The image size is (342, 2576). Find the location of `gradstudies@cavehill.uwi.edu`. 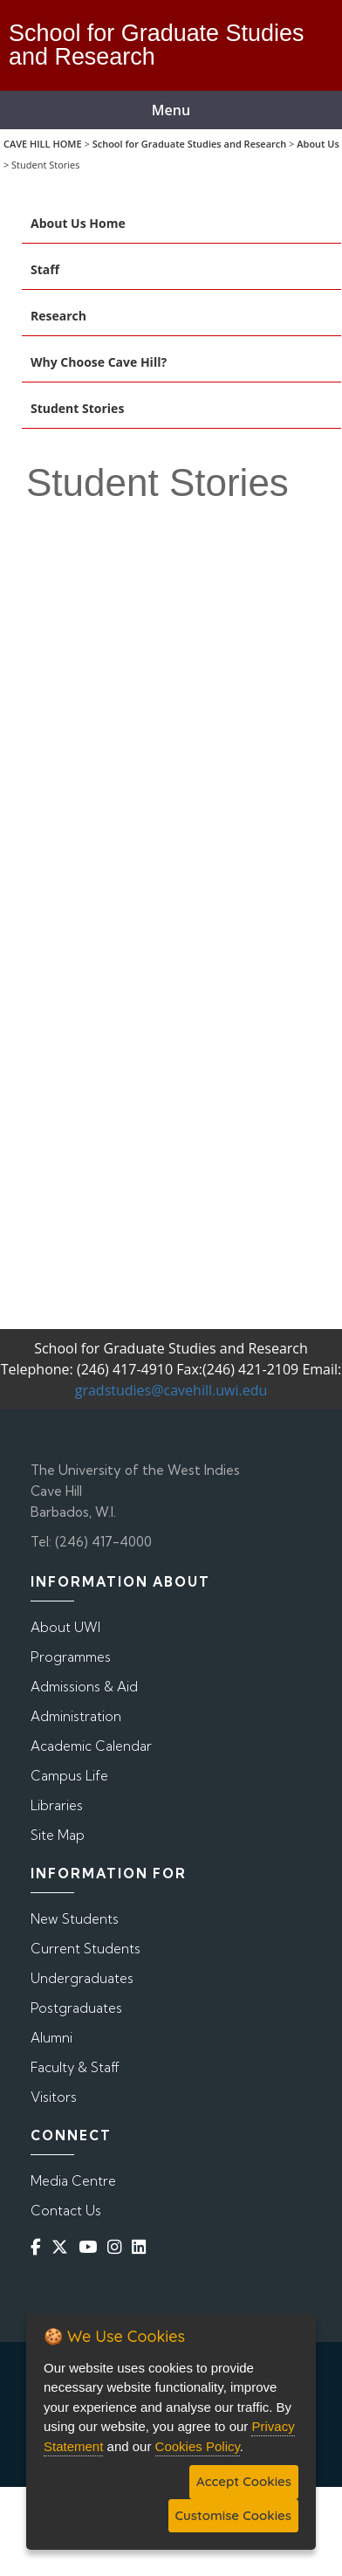

gradstudies@cavehill.uwi.edu is located at coordinates (171, 1390).